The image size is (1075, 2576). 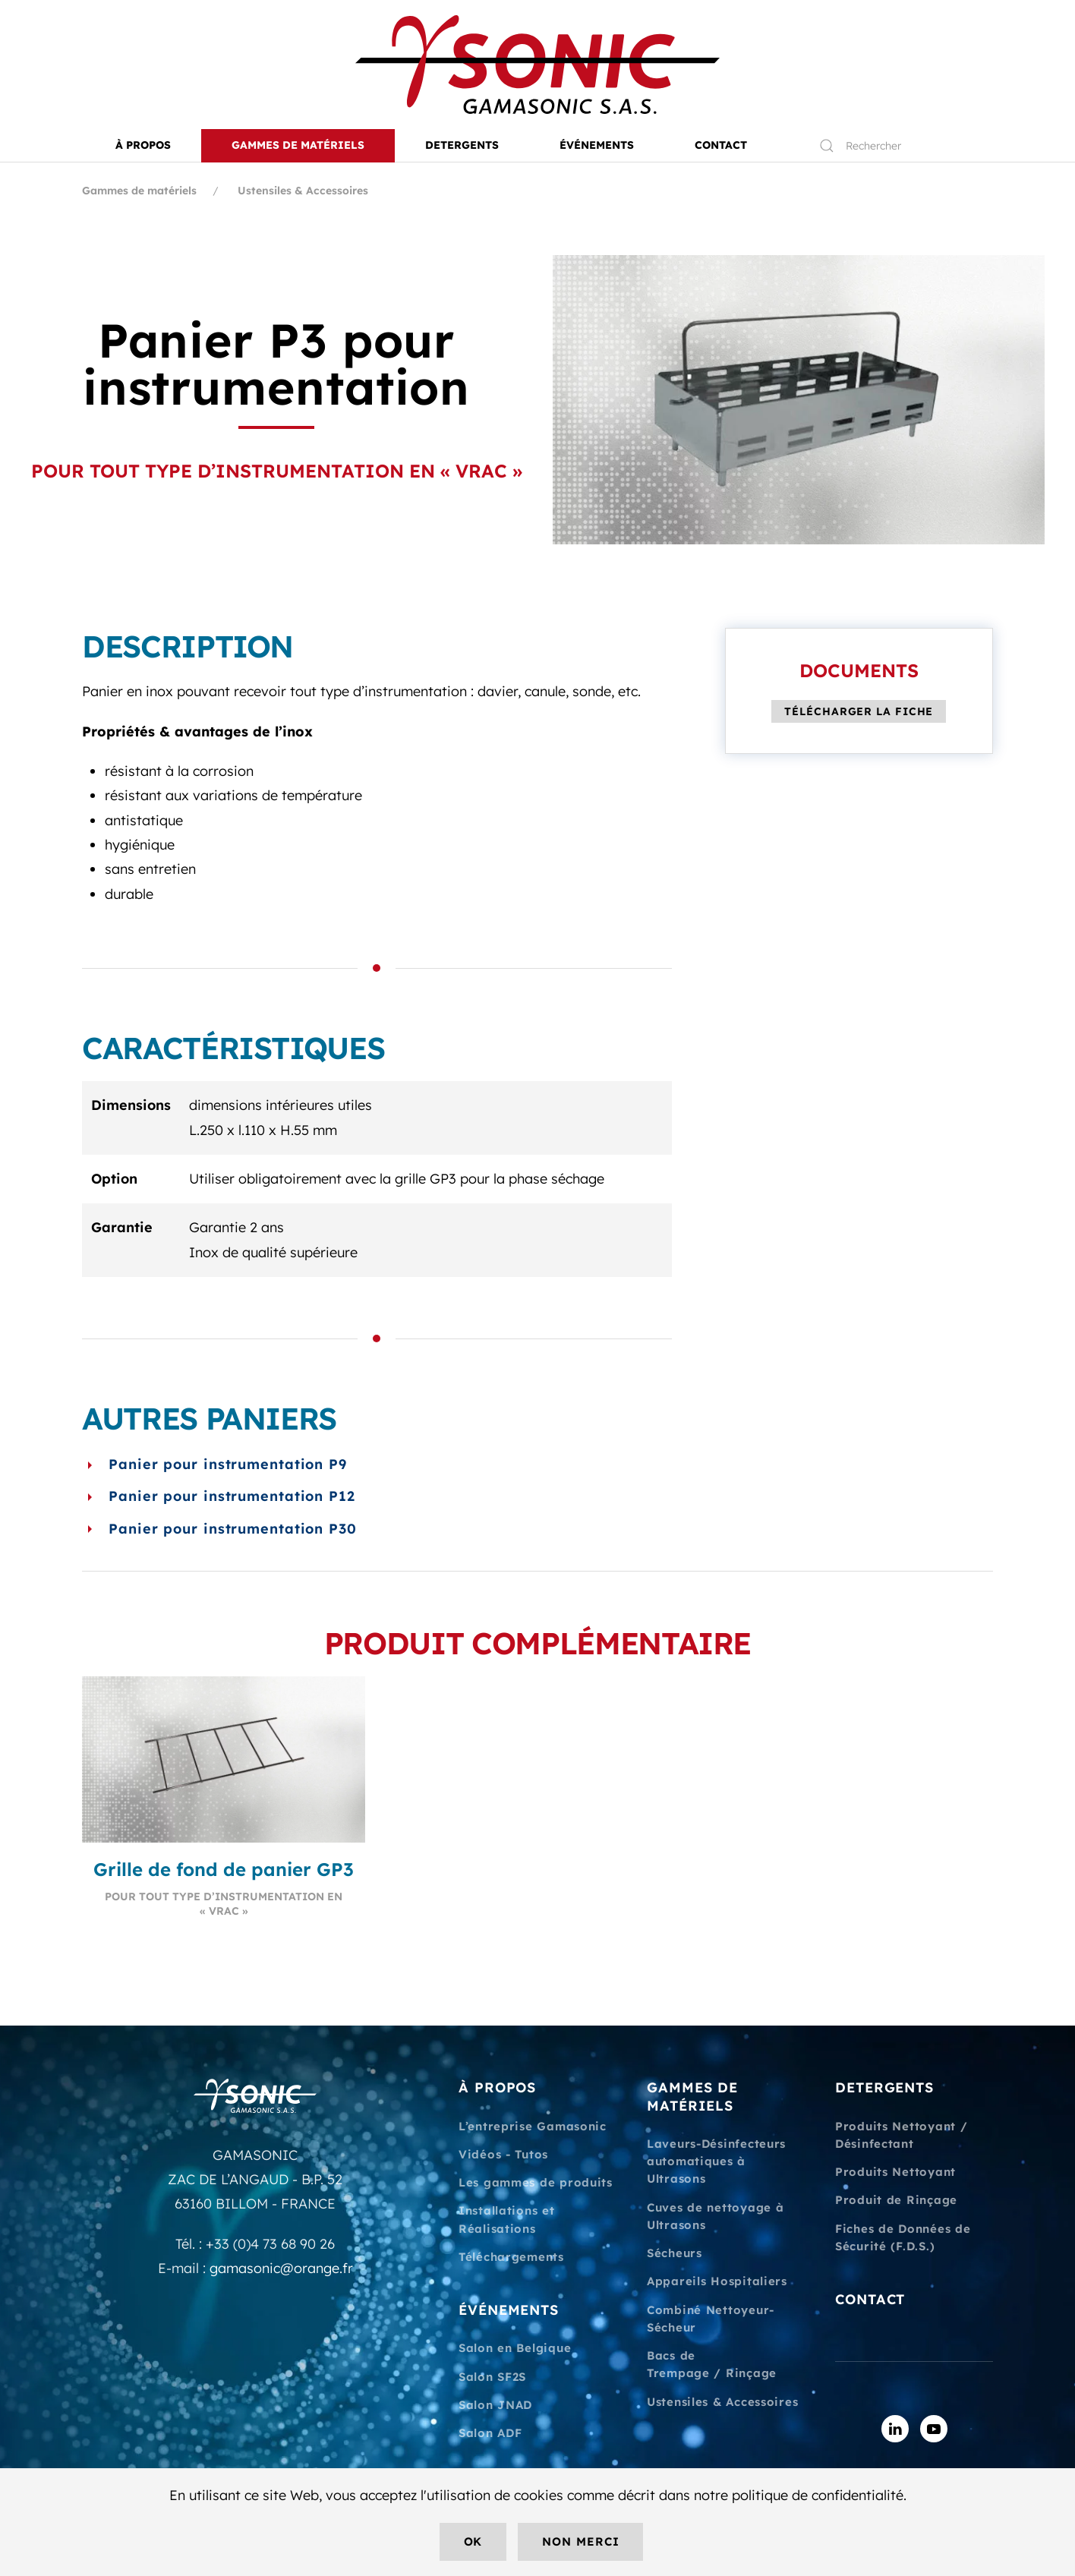 What do you see at coordinates (298, 145) in the screenshot?
I see `Gammes de matériels [button]` at bounding box center [298, 145].